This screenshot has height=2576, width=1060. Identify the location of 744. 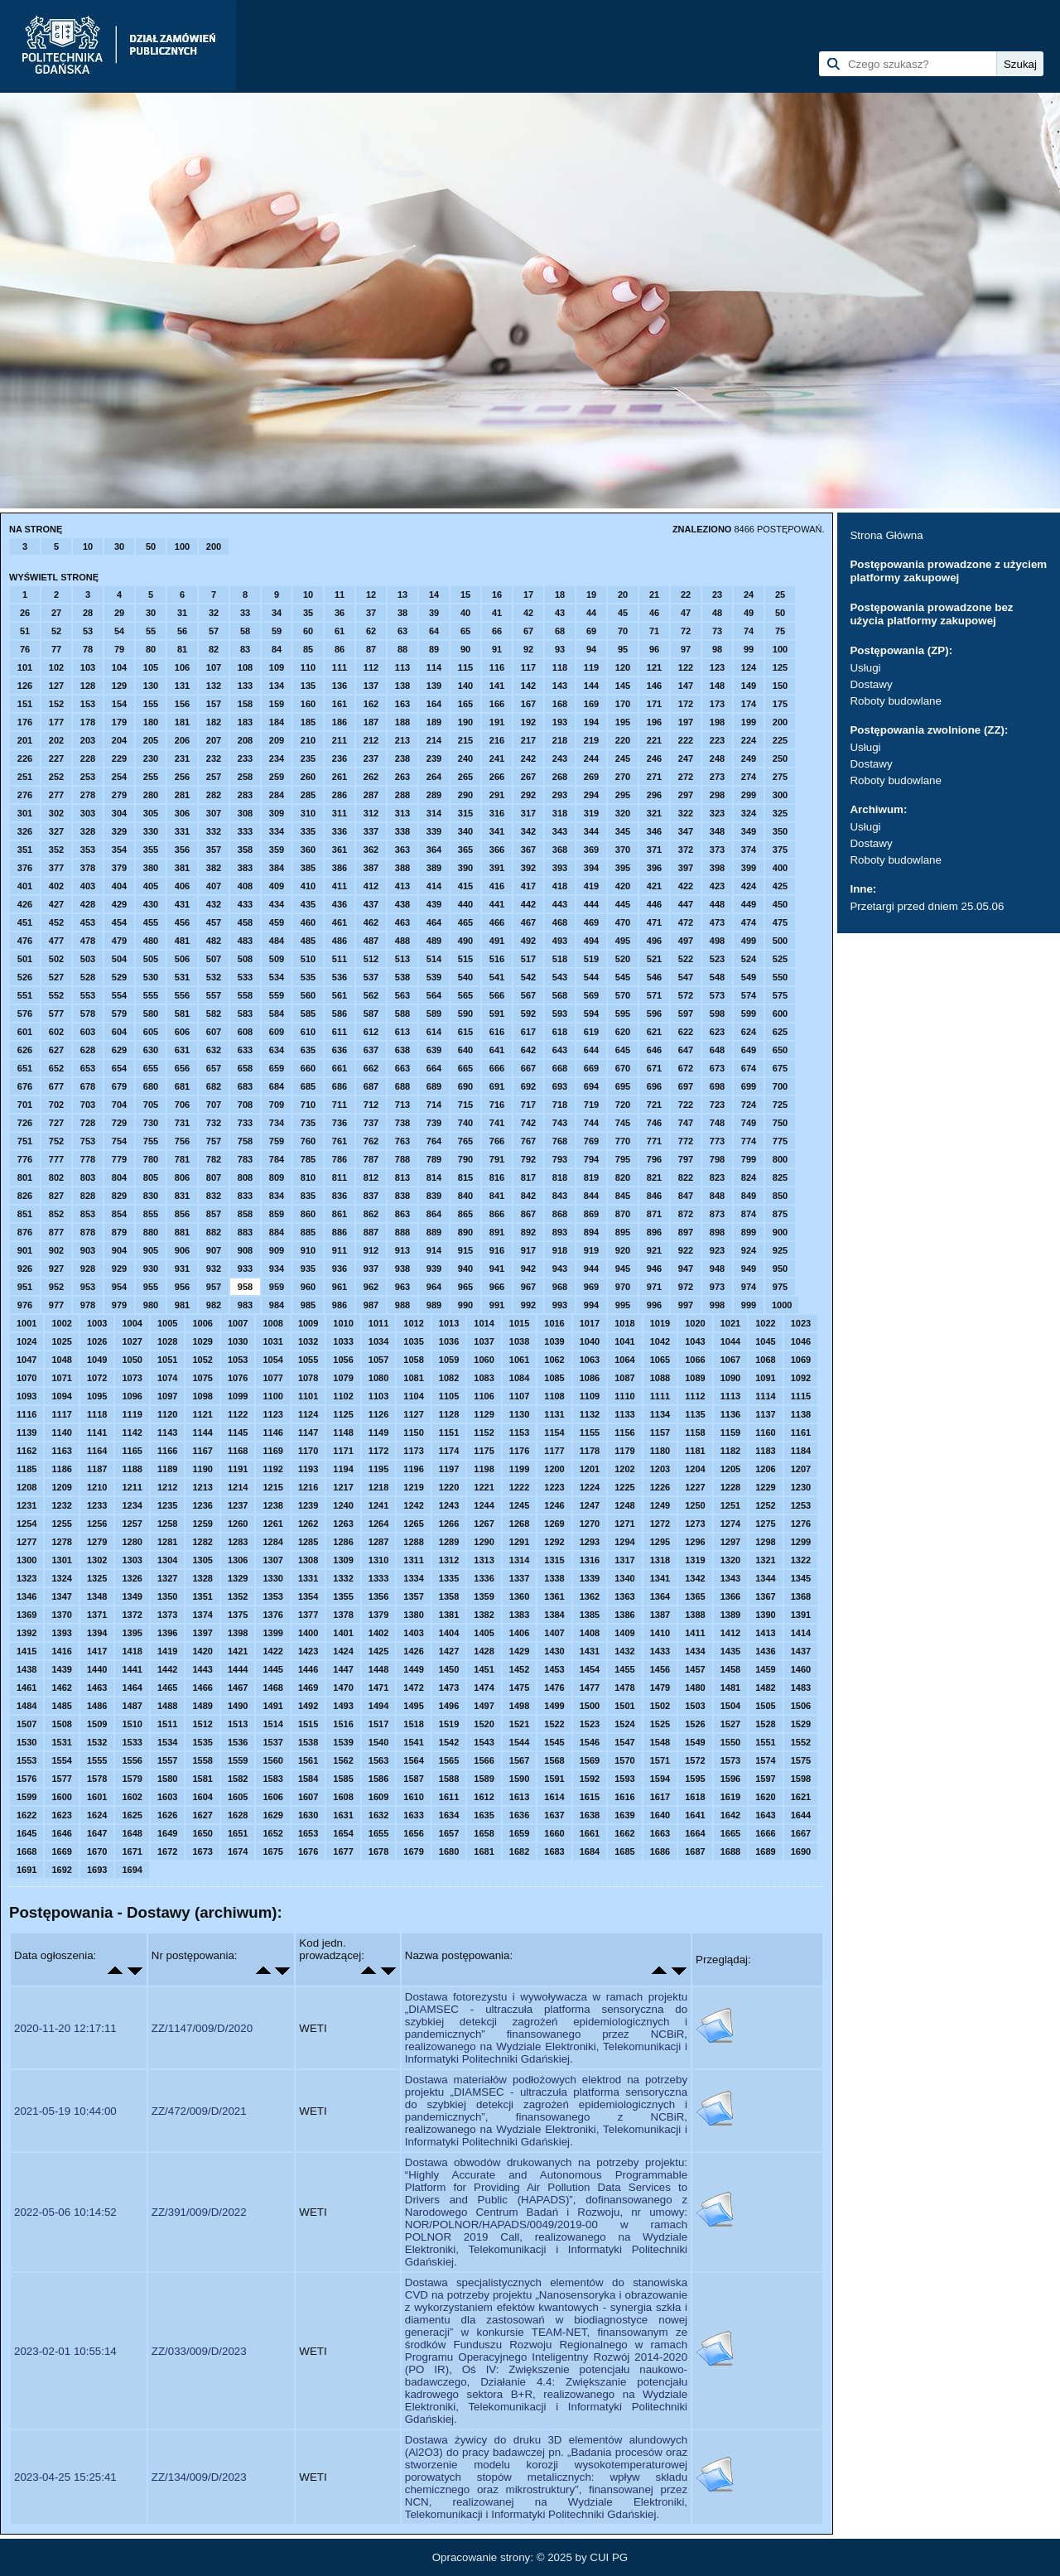
(591, 1123).